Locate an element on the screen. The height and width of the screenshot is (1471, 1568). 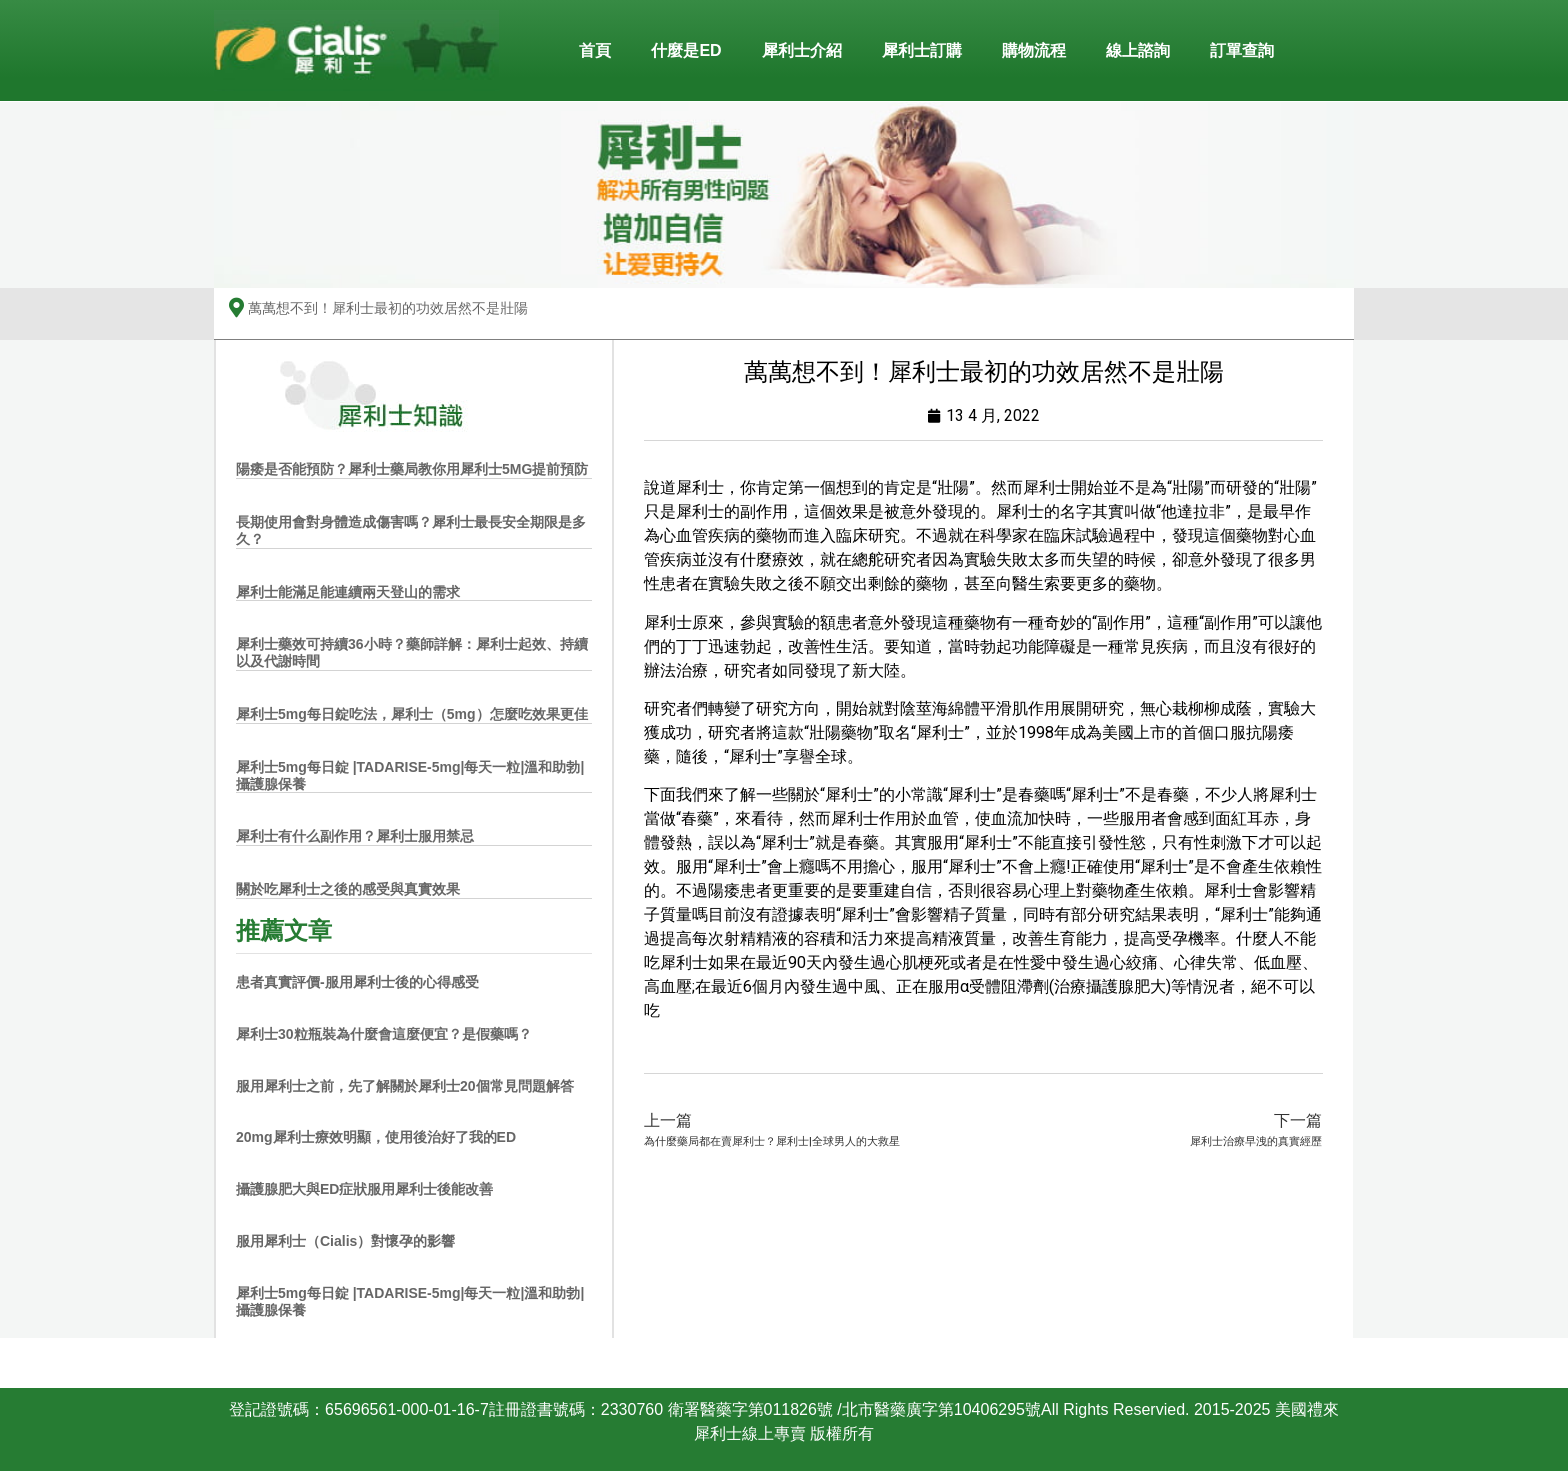
訂單查詢 is located at coordinates (1242, 50).